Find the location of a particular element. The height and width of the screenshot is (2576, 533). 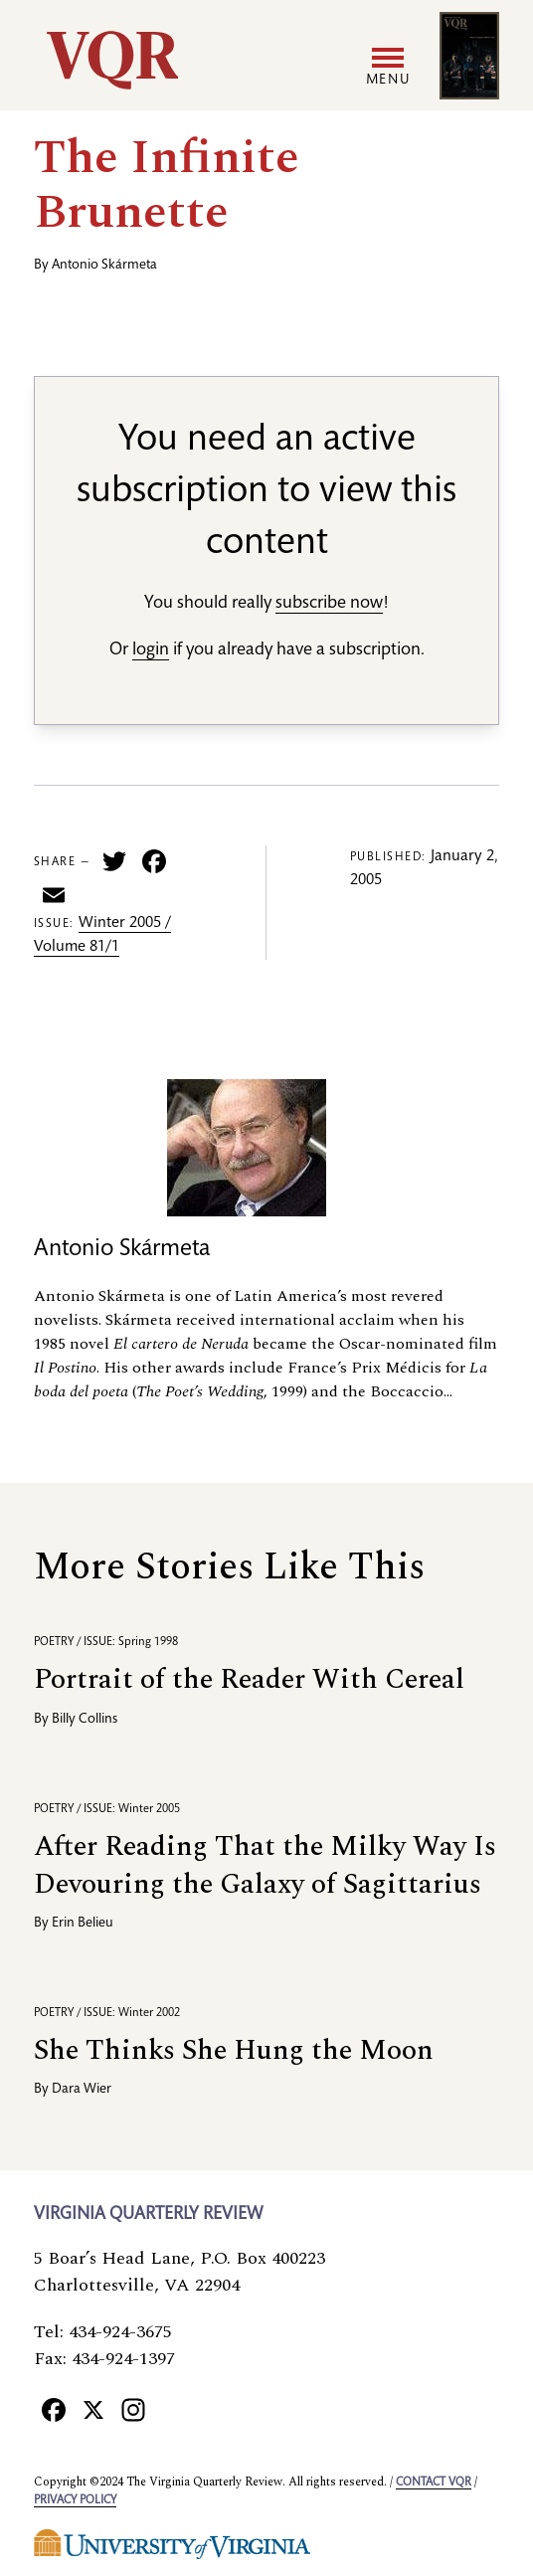

subscribe now is located at coordinates (329, 604).